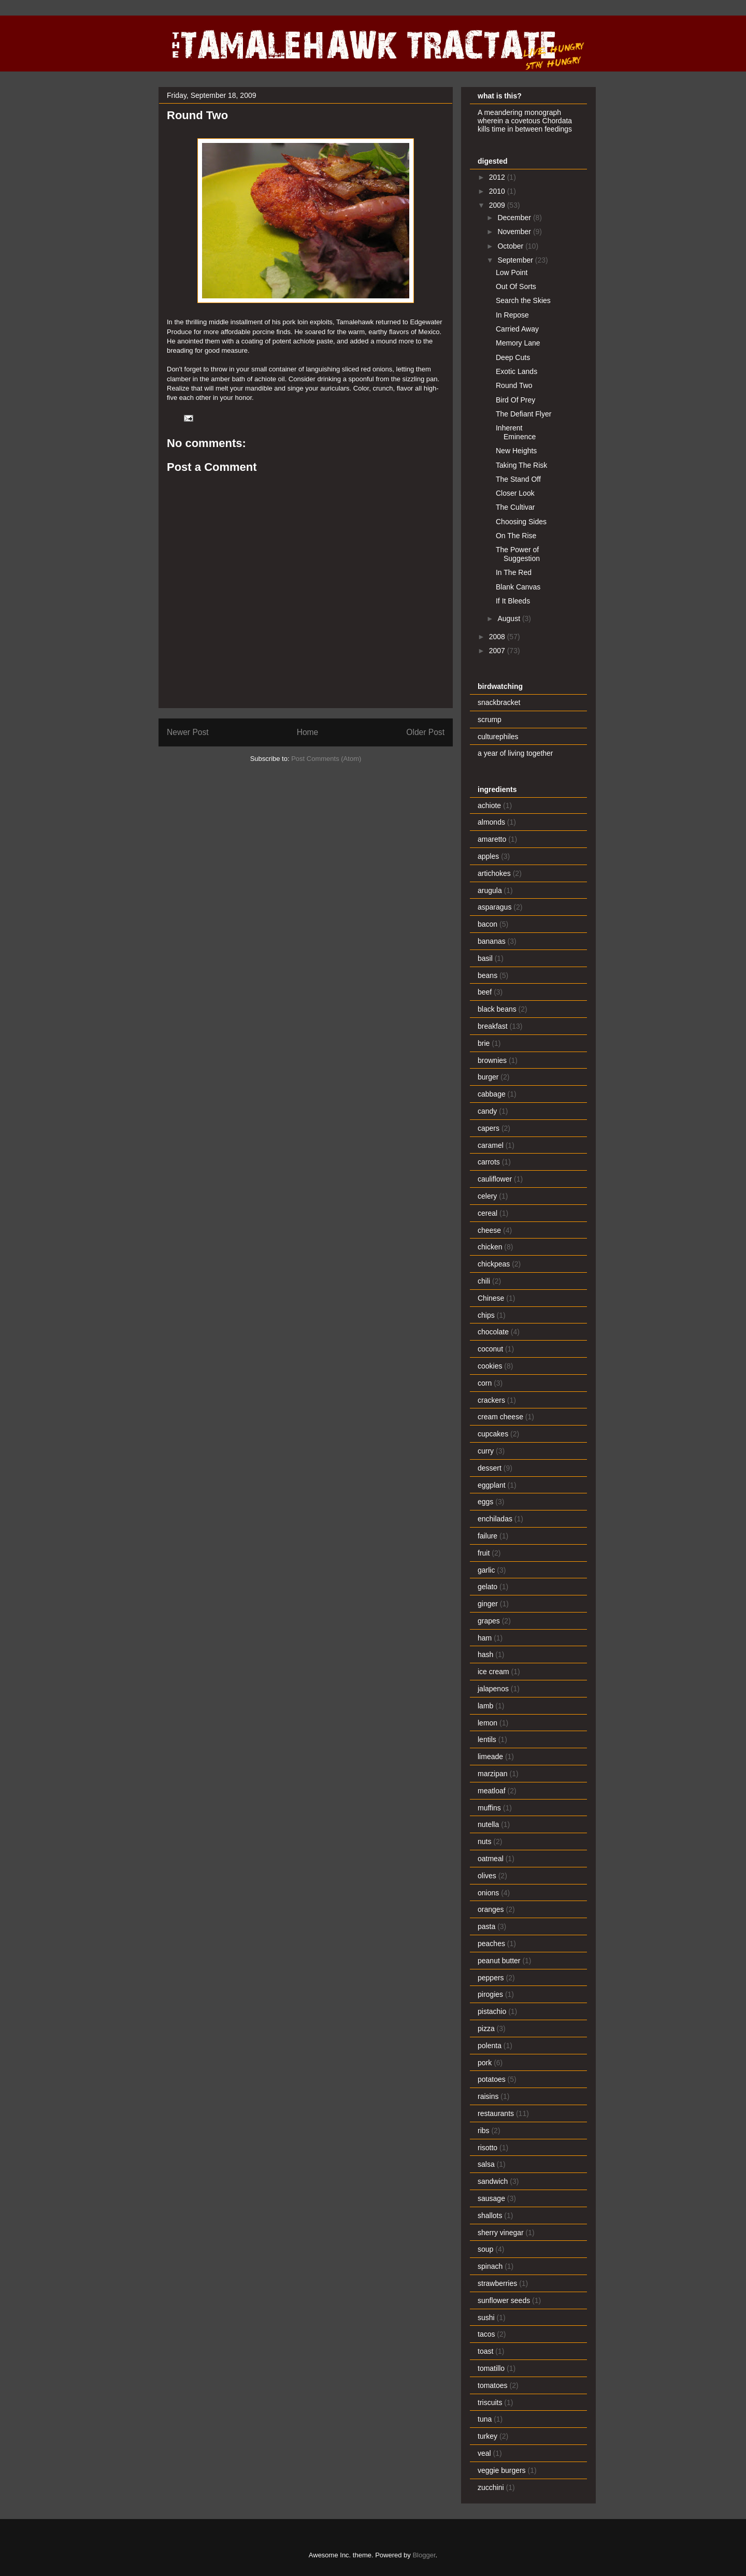  What do you see at coordinates (497, 1009) in the screenshot?
I see `black beans` at bounding box center [497, 1009].